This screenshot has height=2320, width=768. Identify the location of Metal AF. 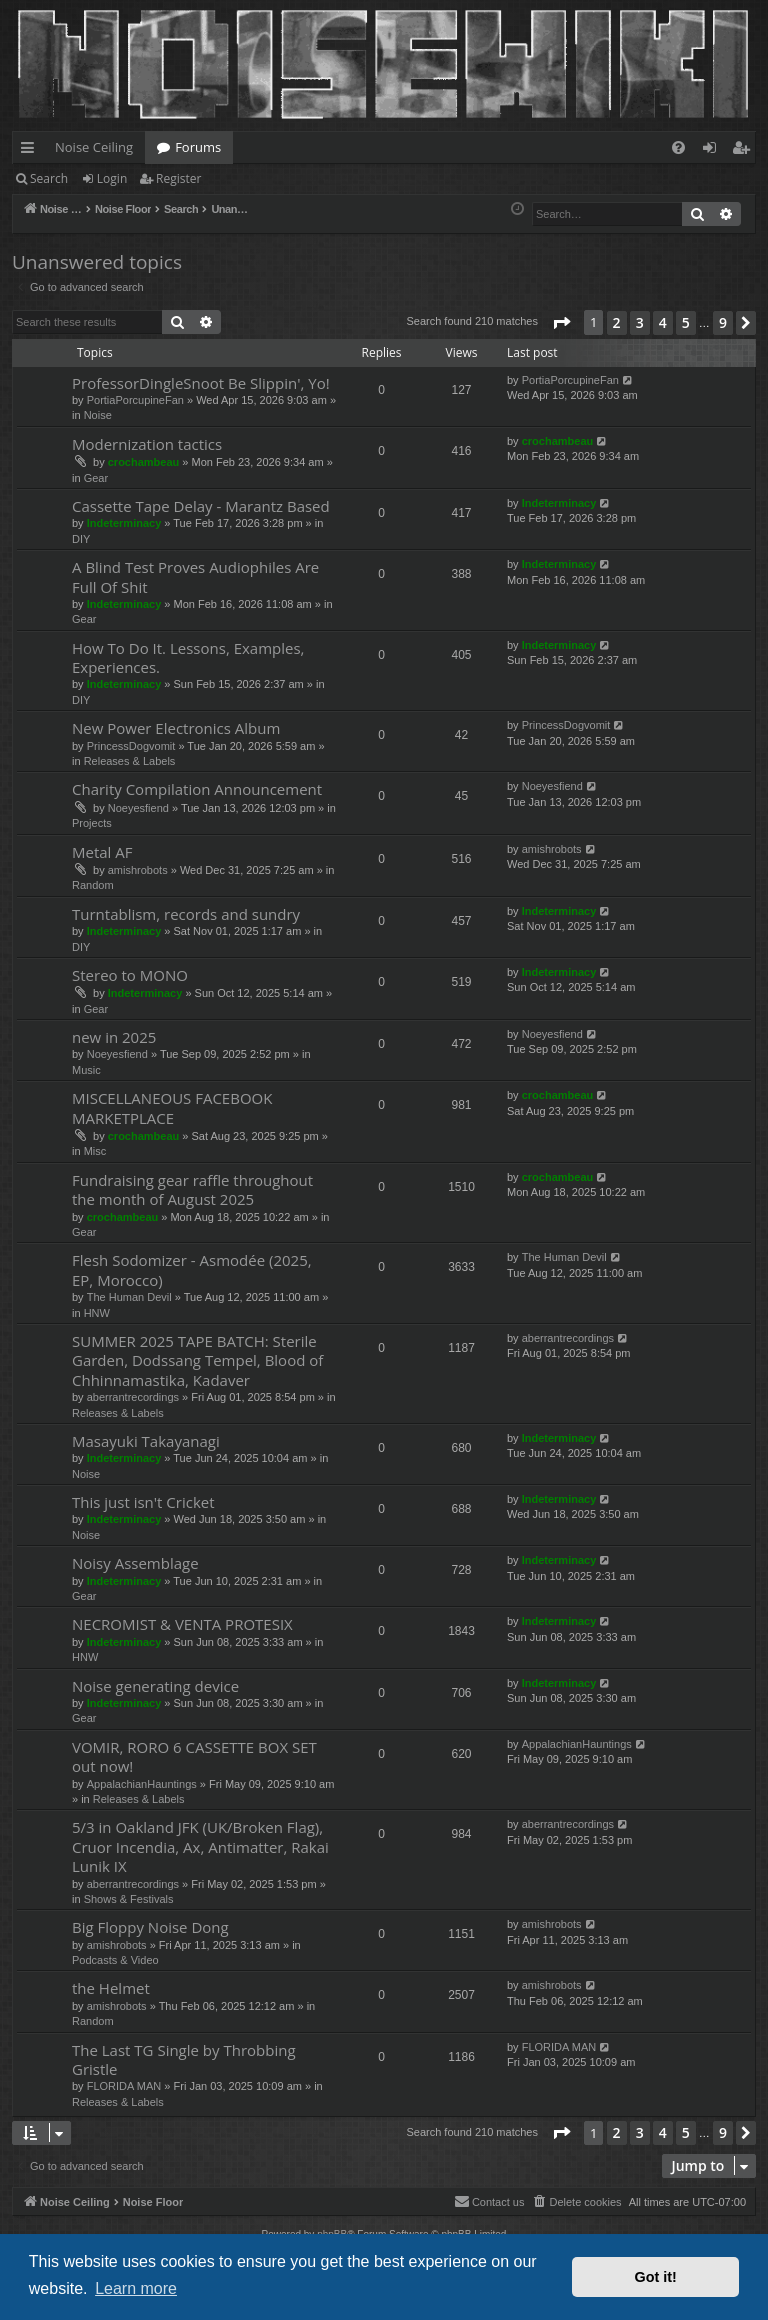
(102, 852).